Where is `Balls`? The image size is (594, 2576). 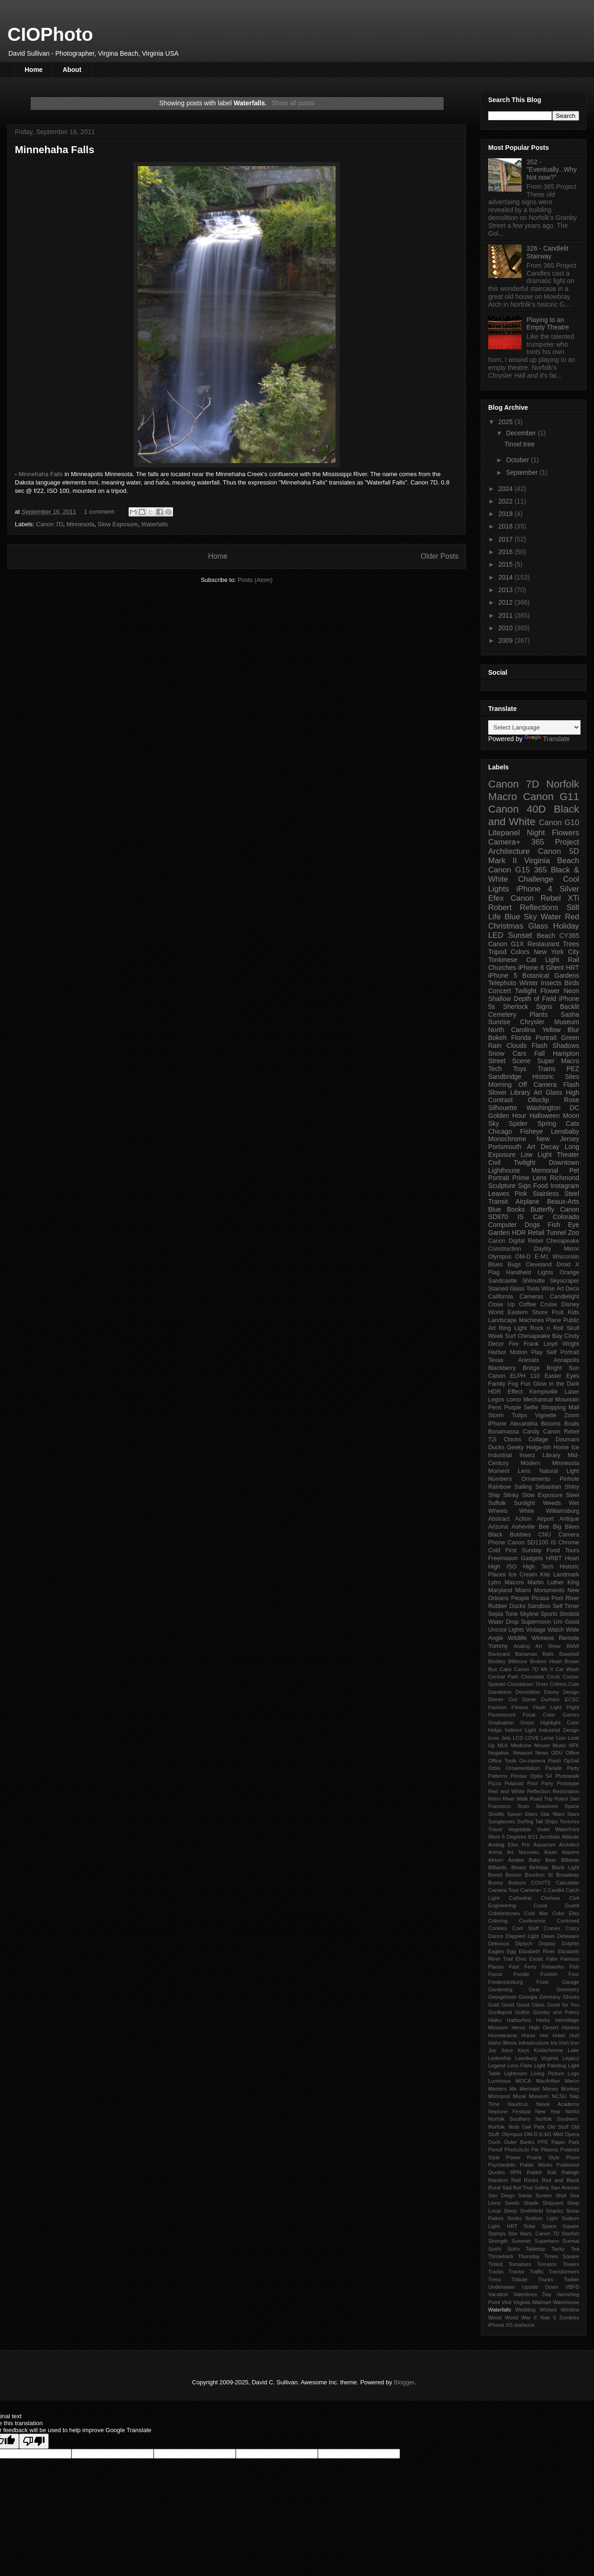
Balls is located at coordinates (548, 1654).